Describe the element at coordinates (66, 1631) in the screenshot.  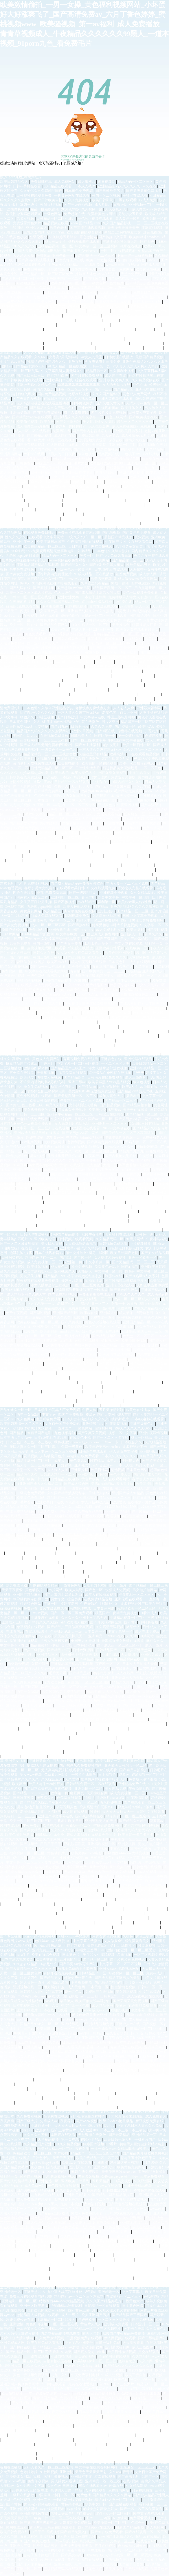
I see `全黄裸片武则天一级` at that location.